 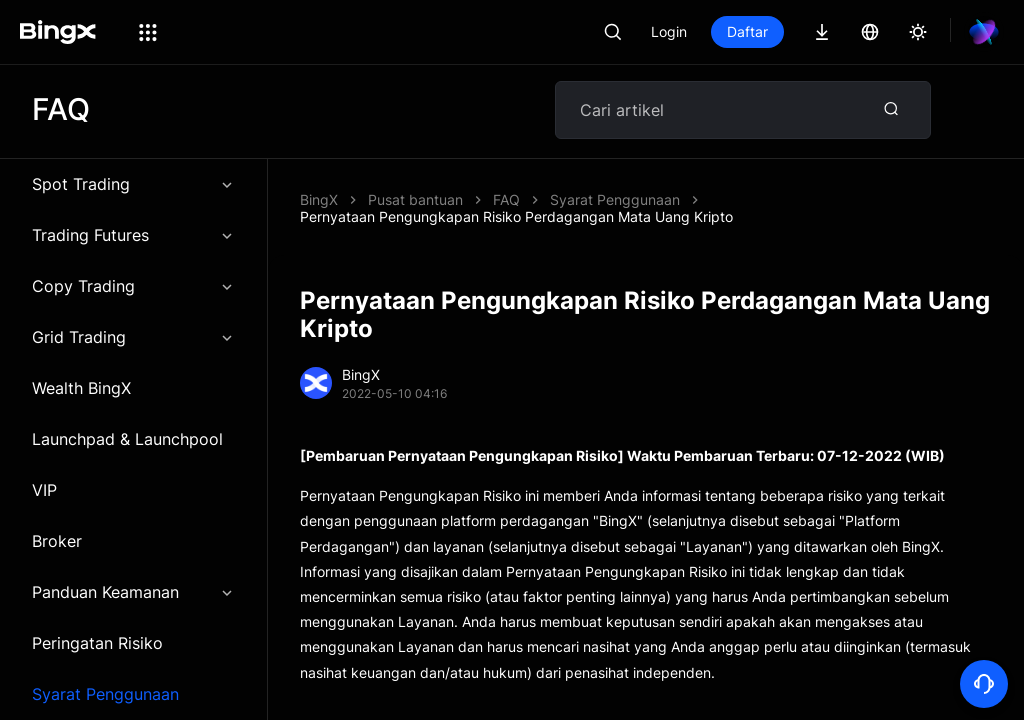 What do you see at coordinates (747, 31) in the screenshot?
I see `Daftar` at bounding box center [747, 31].